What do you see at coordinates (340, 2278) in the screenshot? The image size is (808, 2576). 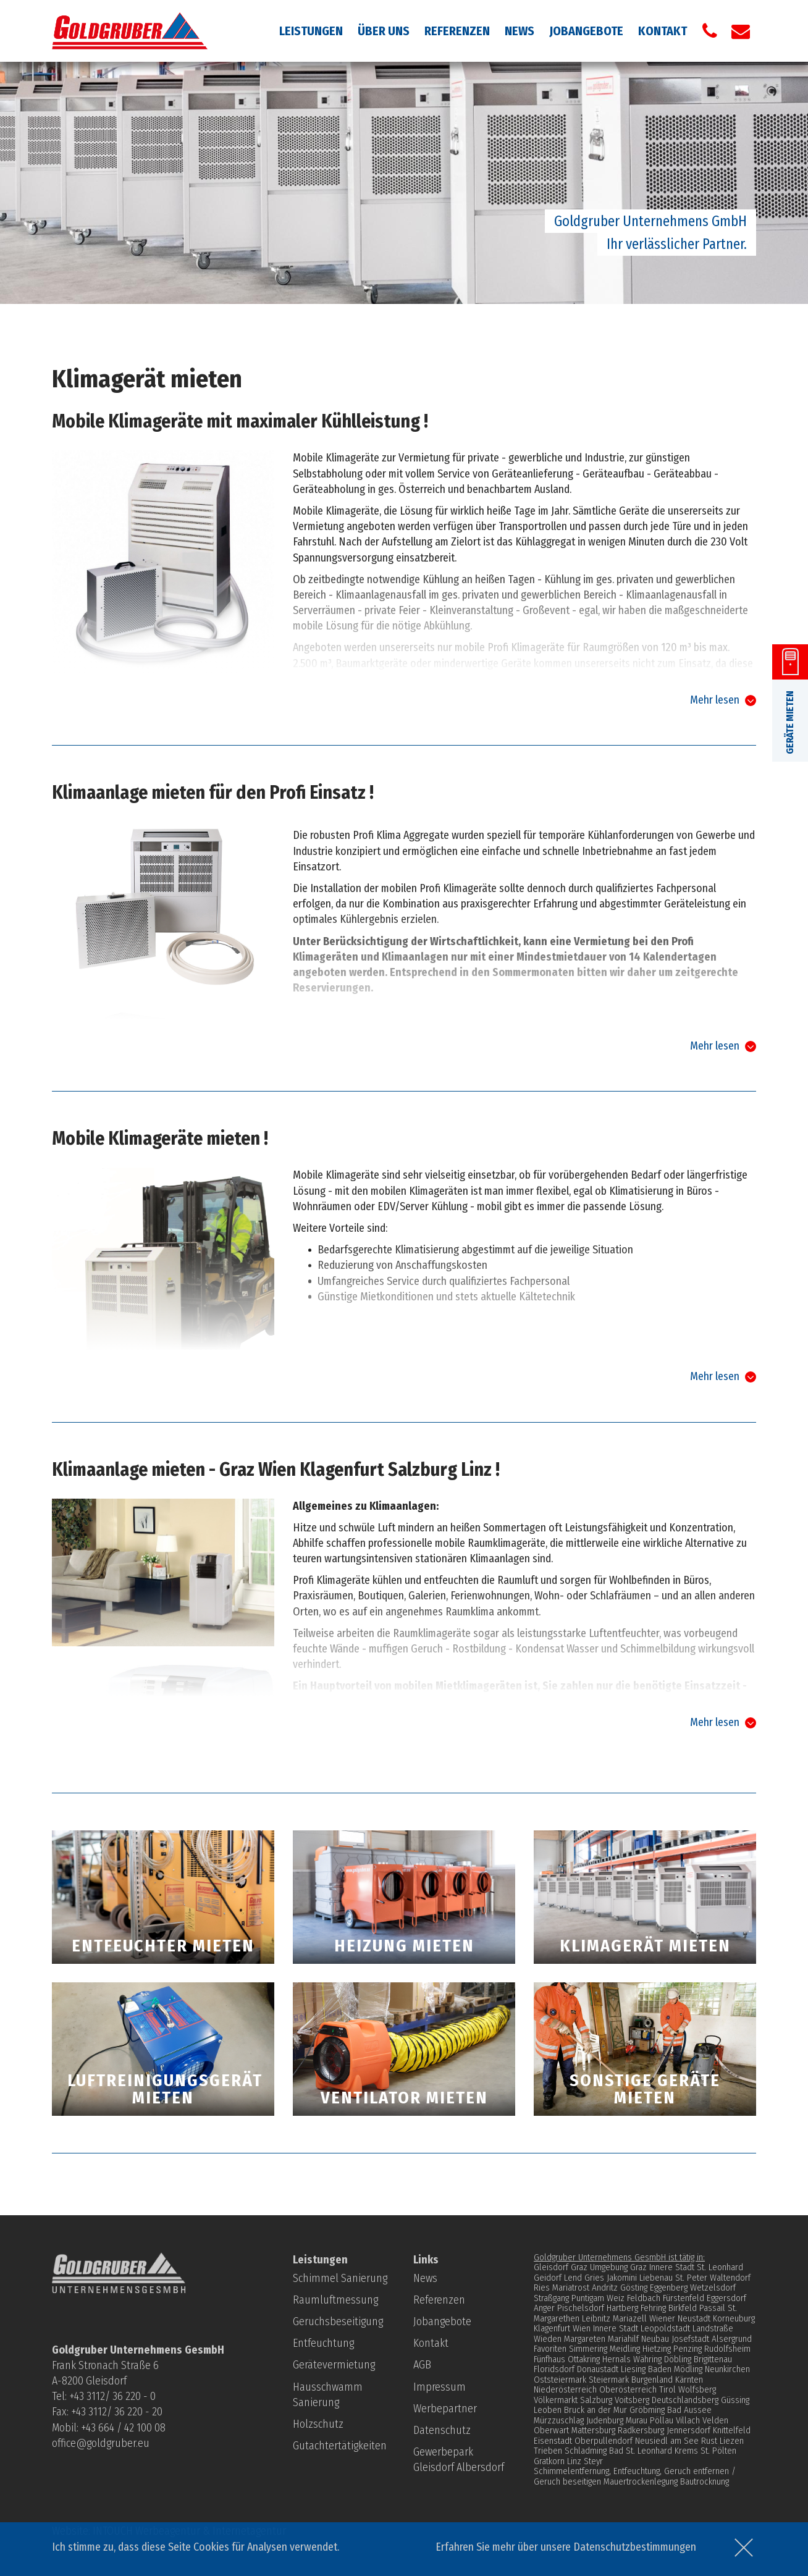 I see `Schimmel Sanierung` at bounding box center [340, 2278].